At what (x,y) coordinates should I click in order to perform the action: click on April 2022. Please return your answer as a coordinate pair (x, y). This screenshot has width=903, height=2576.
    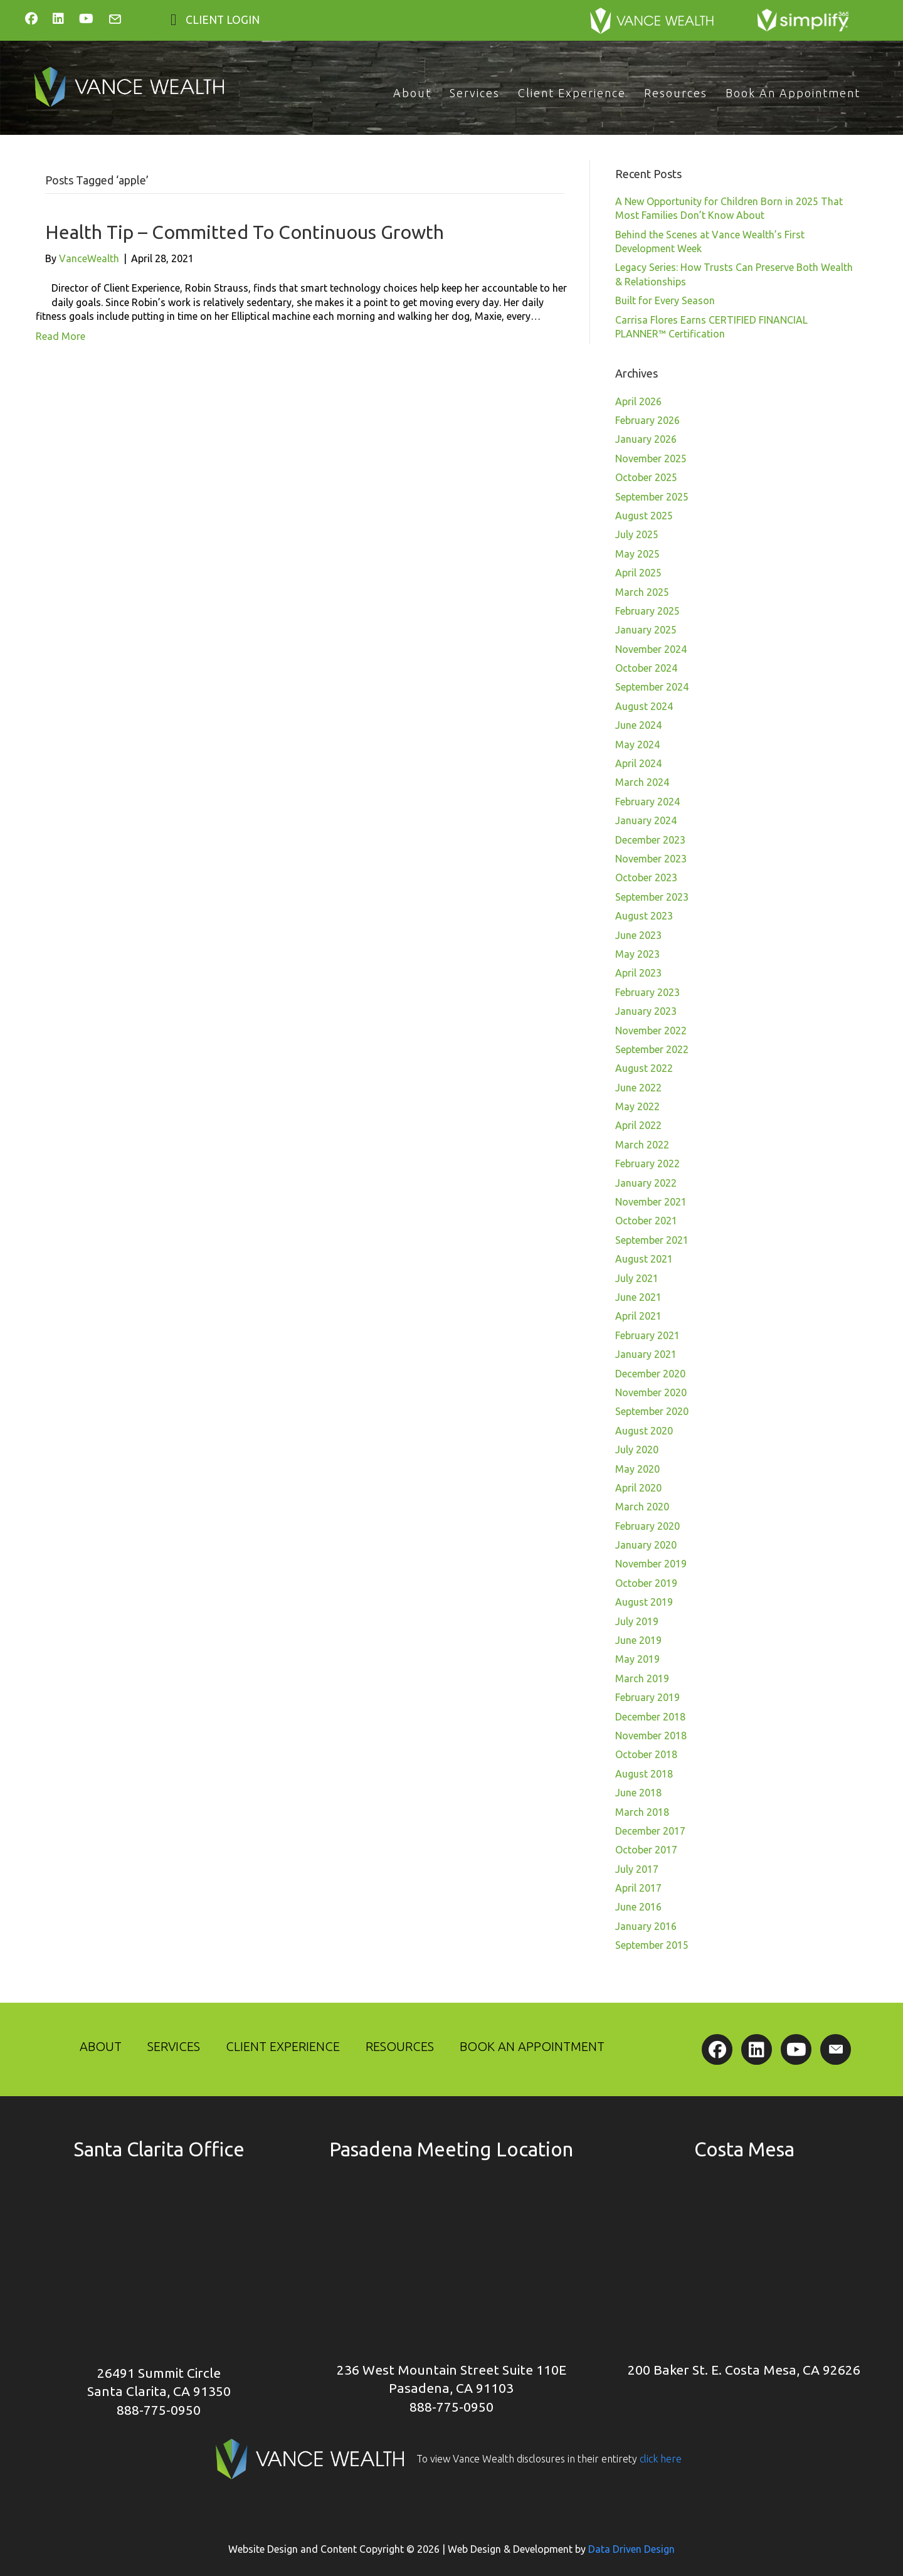
    Looking at the image, I should click on (638, 1125).